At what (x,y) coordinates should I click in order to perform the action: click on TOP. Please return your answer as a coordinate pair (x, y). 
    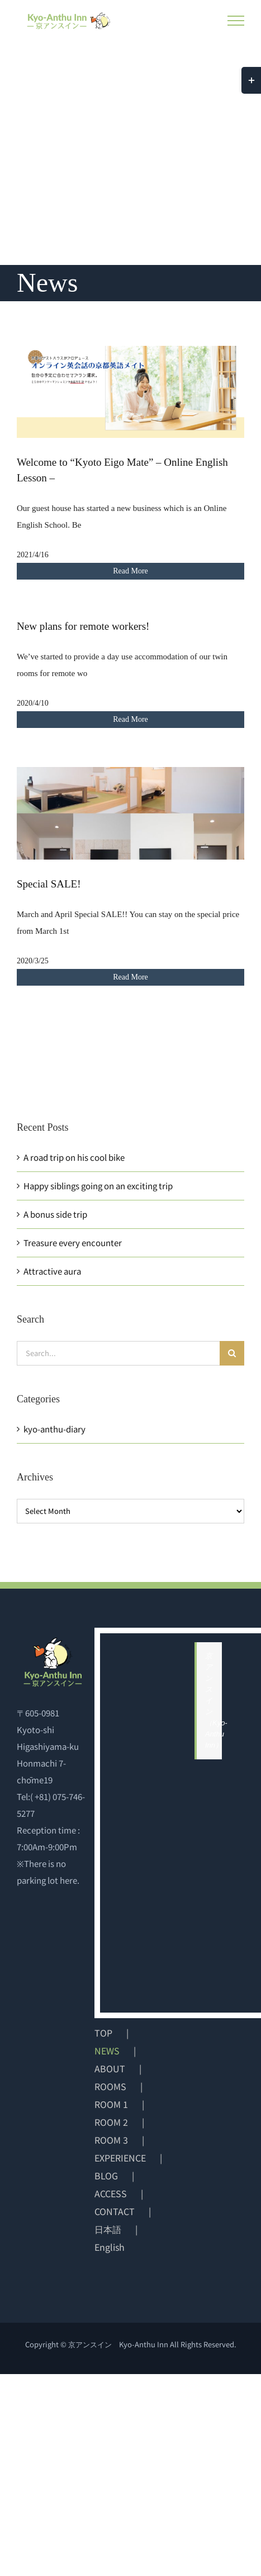
    Looking at the image, I should click on (103, 2032).